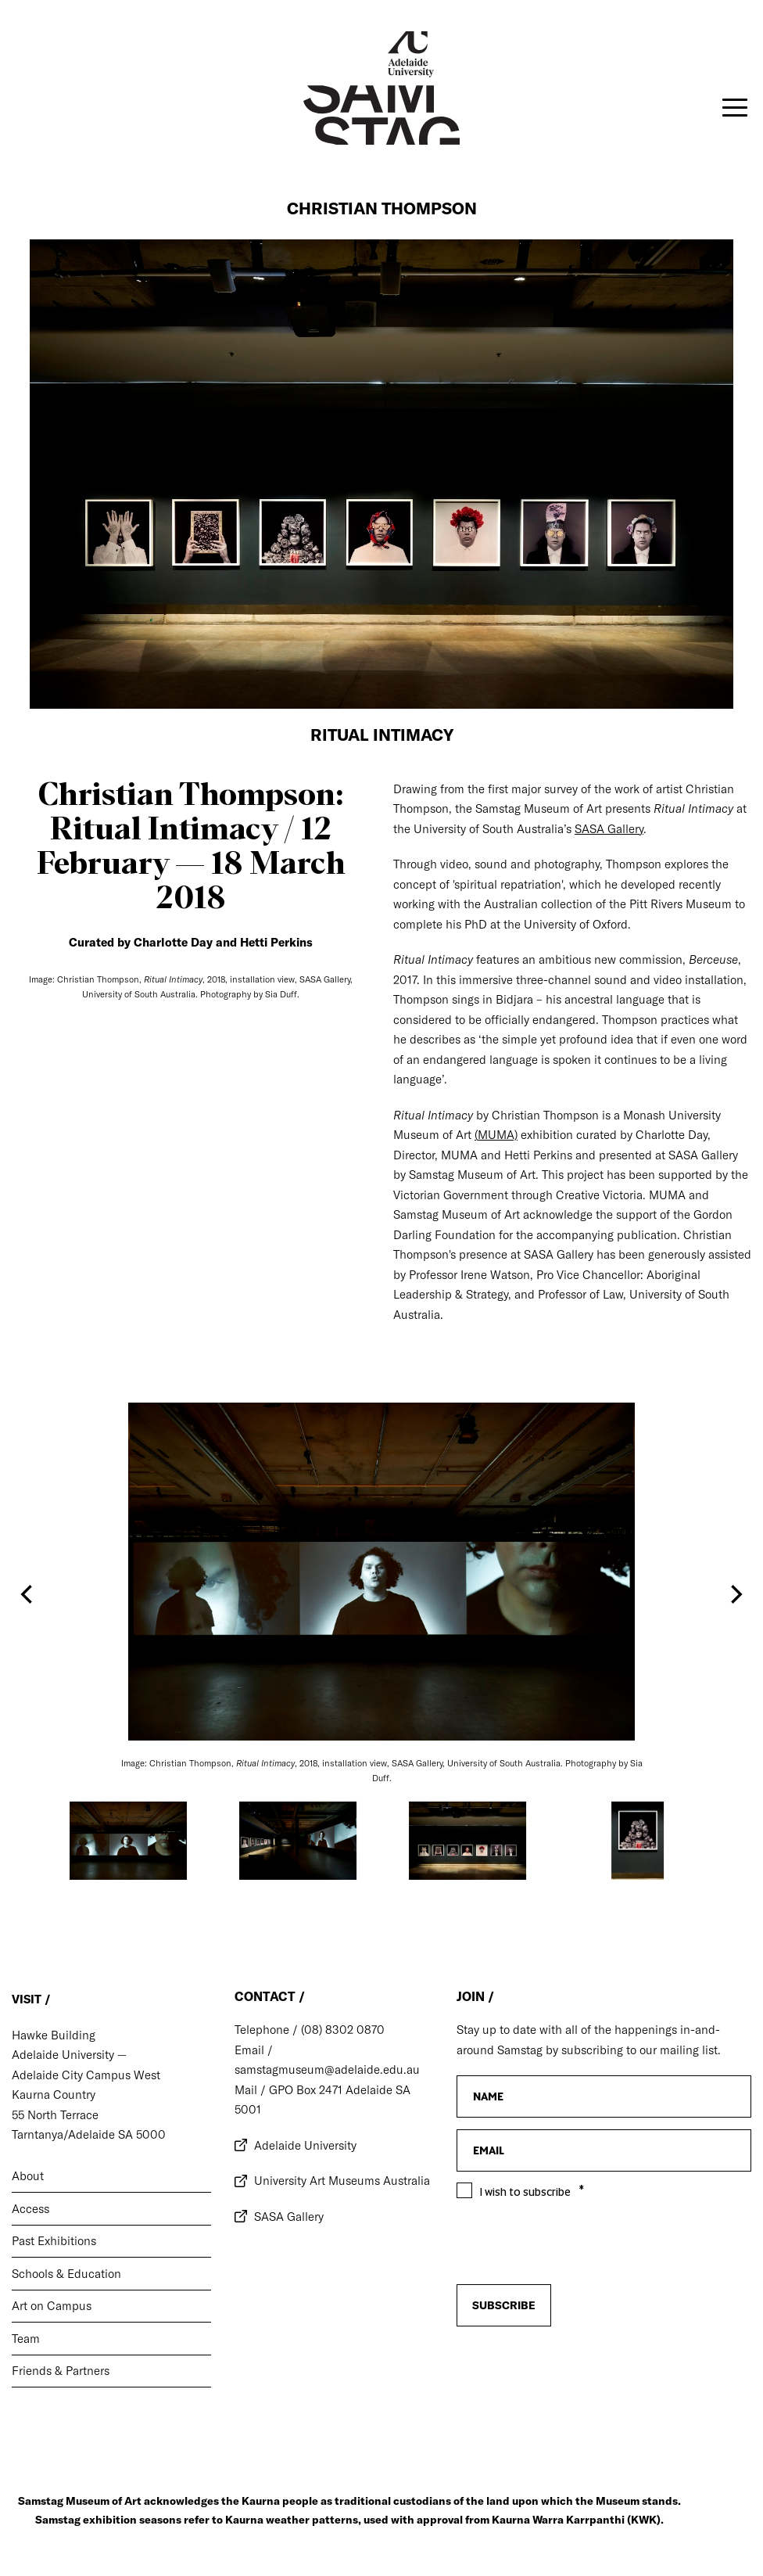 This screenshot has width=763, height=2576. Describe the element at coordinates (342, 2180) in the screenshot. I see `University Art Museums Australia` at that location.